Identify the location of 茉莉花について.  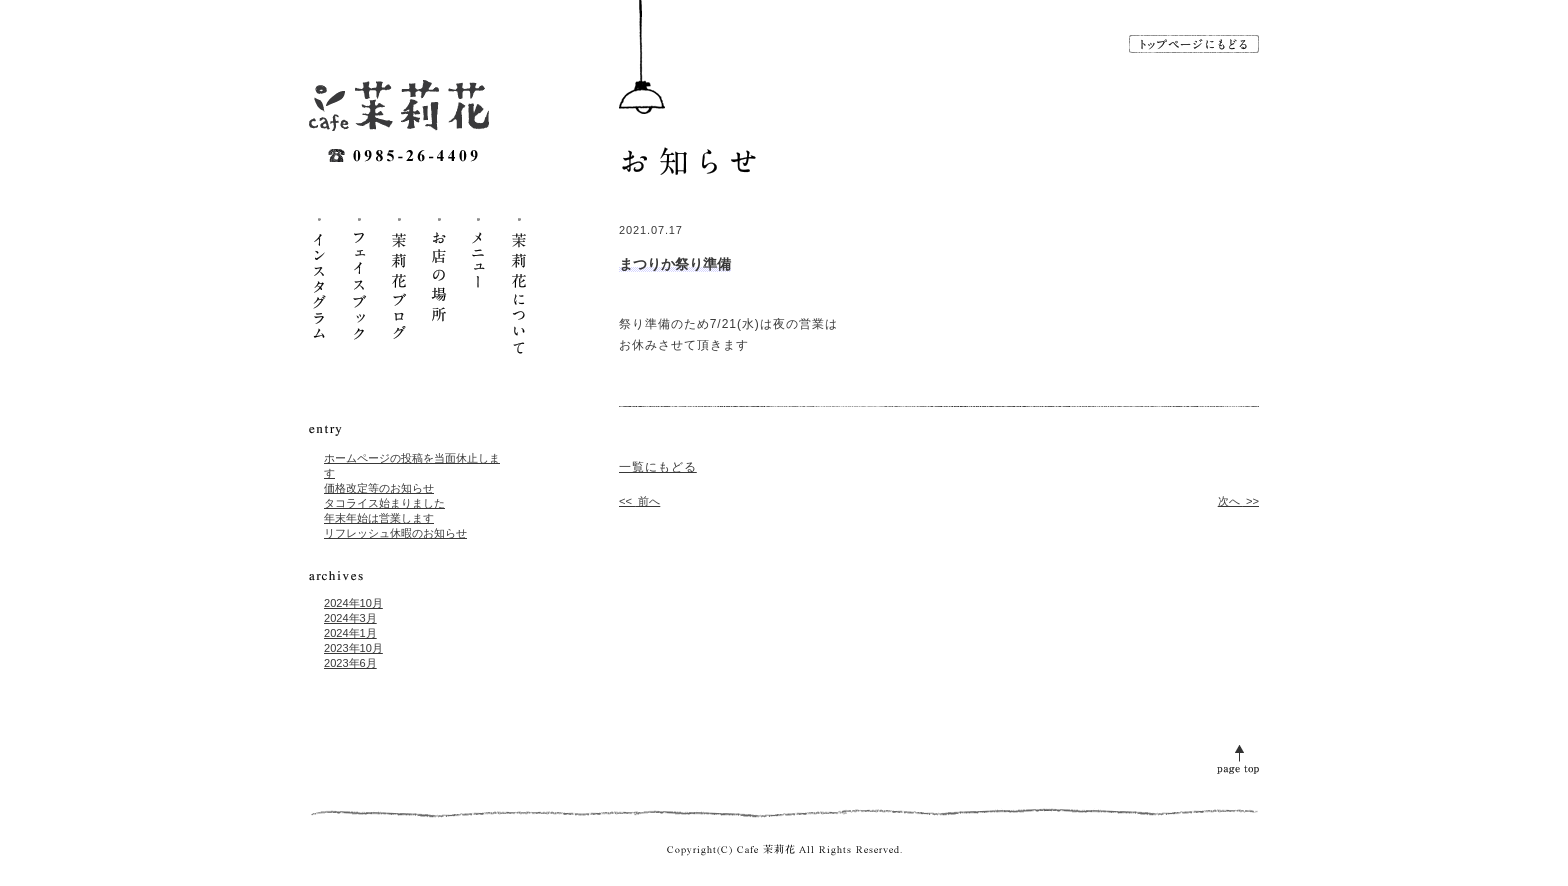
(519, 285).